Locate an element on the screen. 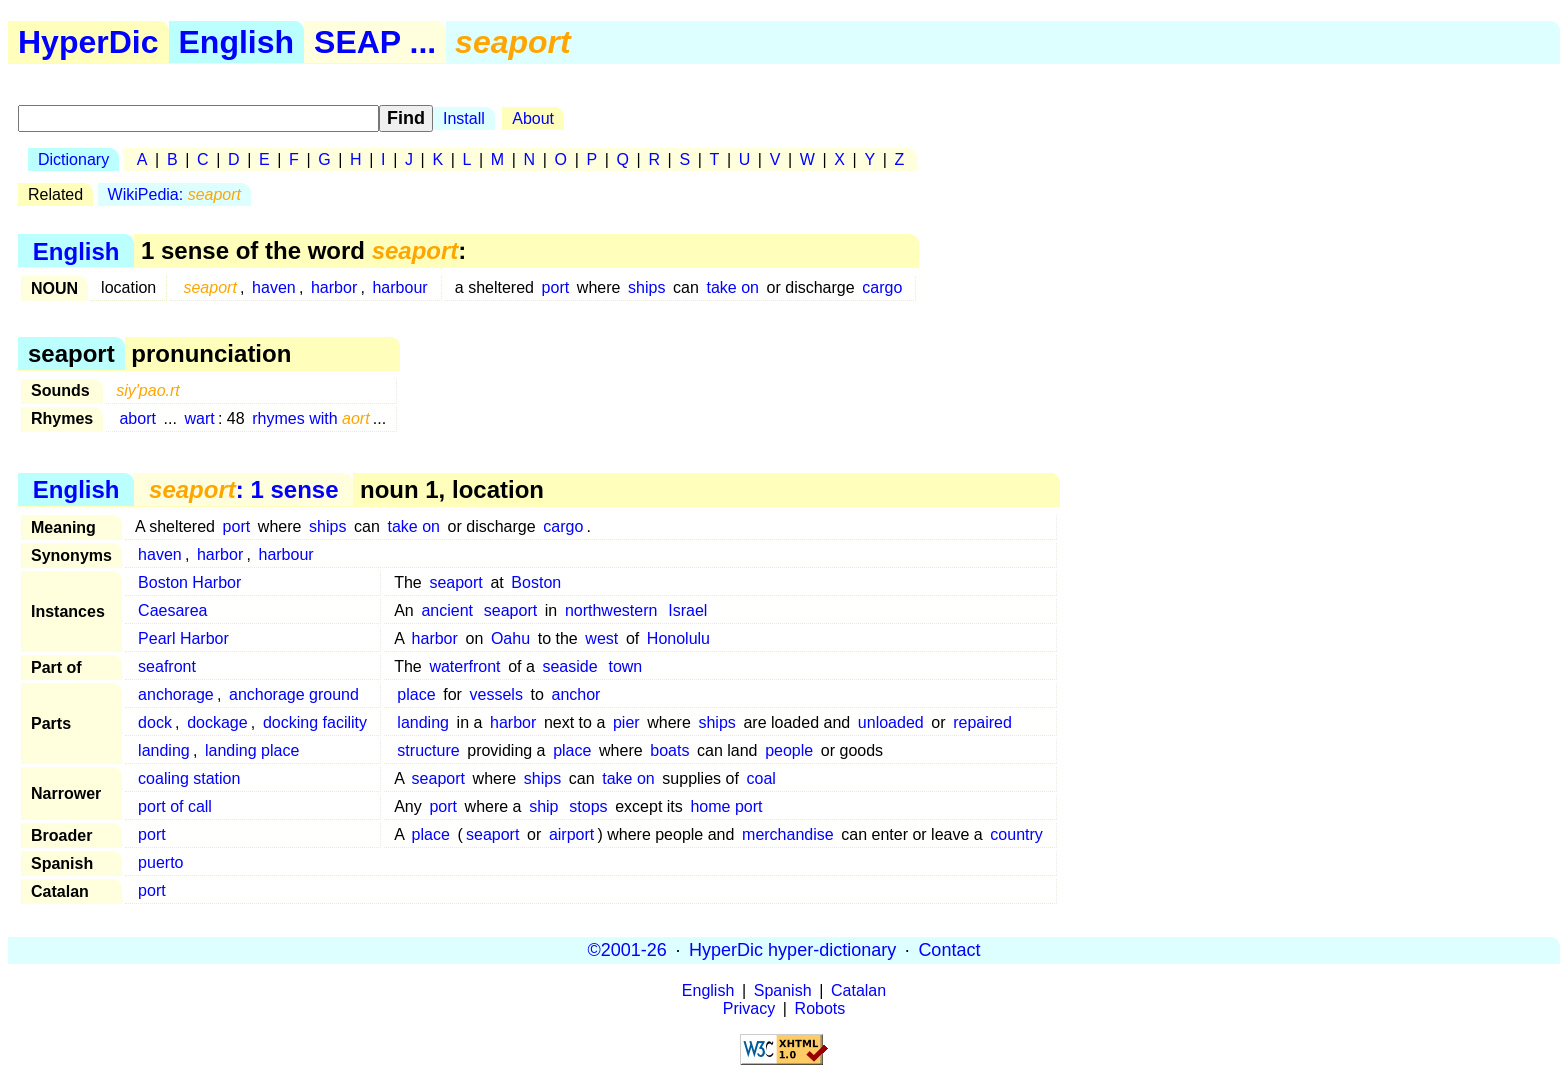  airport is located at coordinates (571, 834).